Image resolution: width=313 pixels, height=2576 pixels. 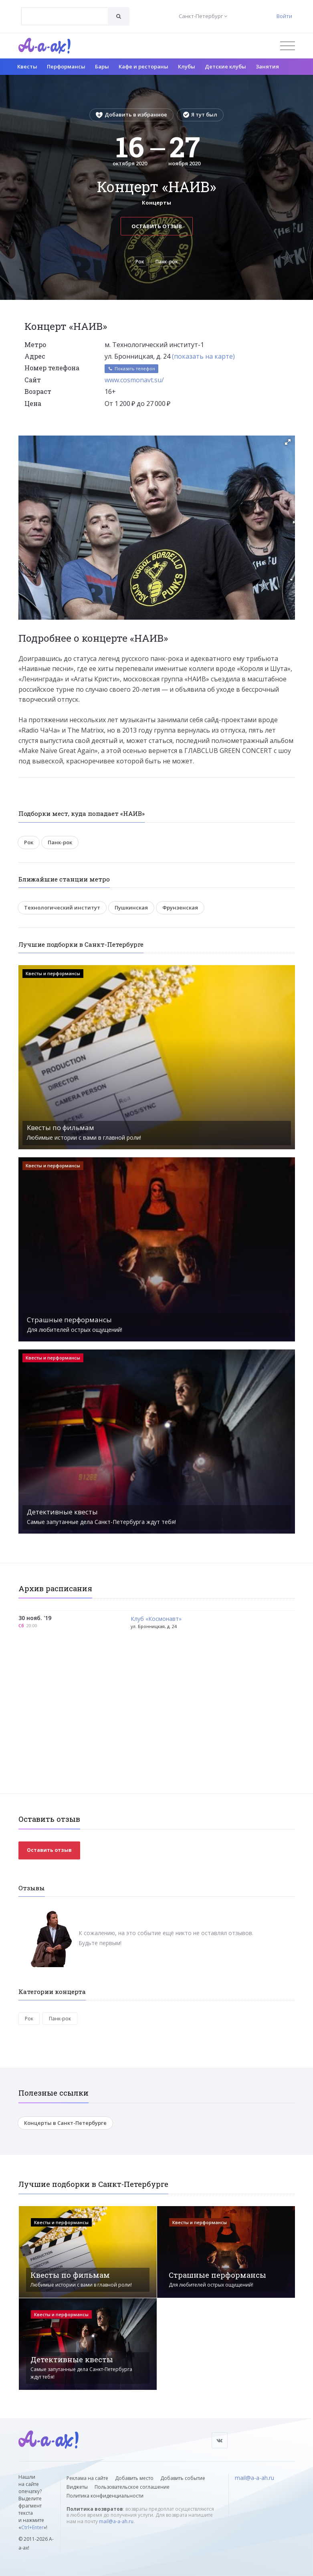 What do you see at coordinates (287, 442) in the screenshot?
I see `[button]` at bounding box center [287, 442].